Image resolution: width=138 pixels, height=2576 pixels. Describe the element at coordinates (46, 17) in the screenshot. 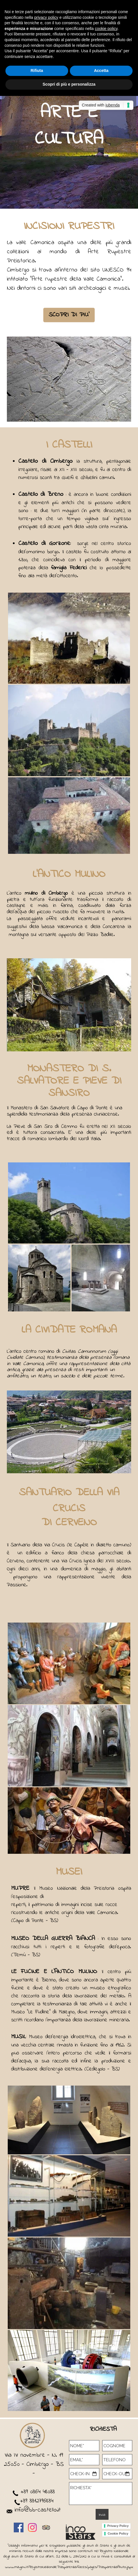

I see `privacy policy [button]` at that location.